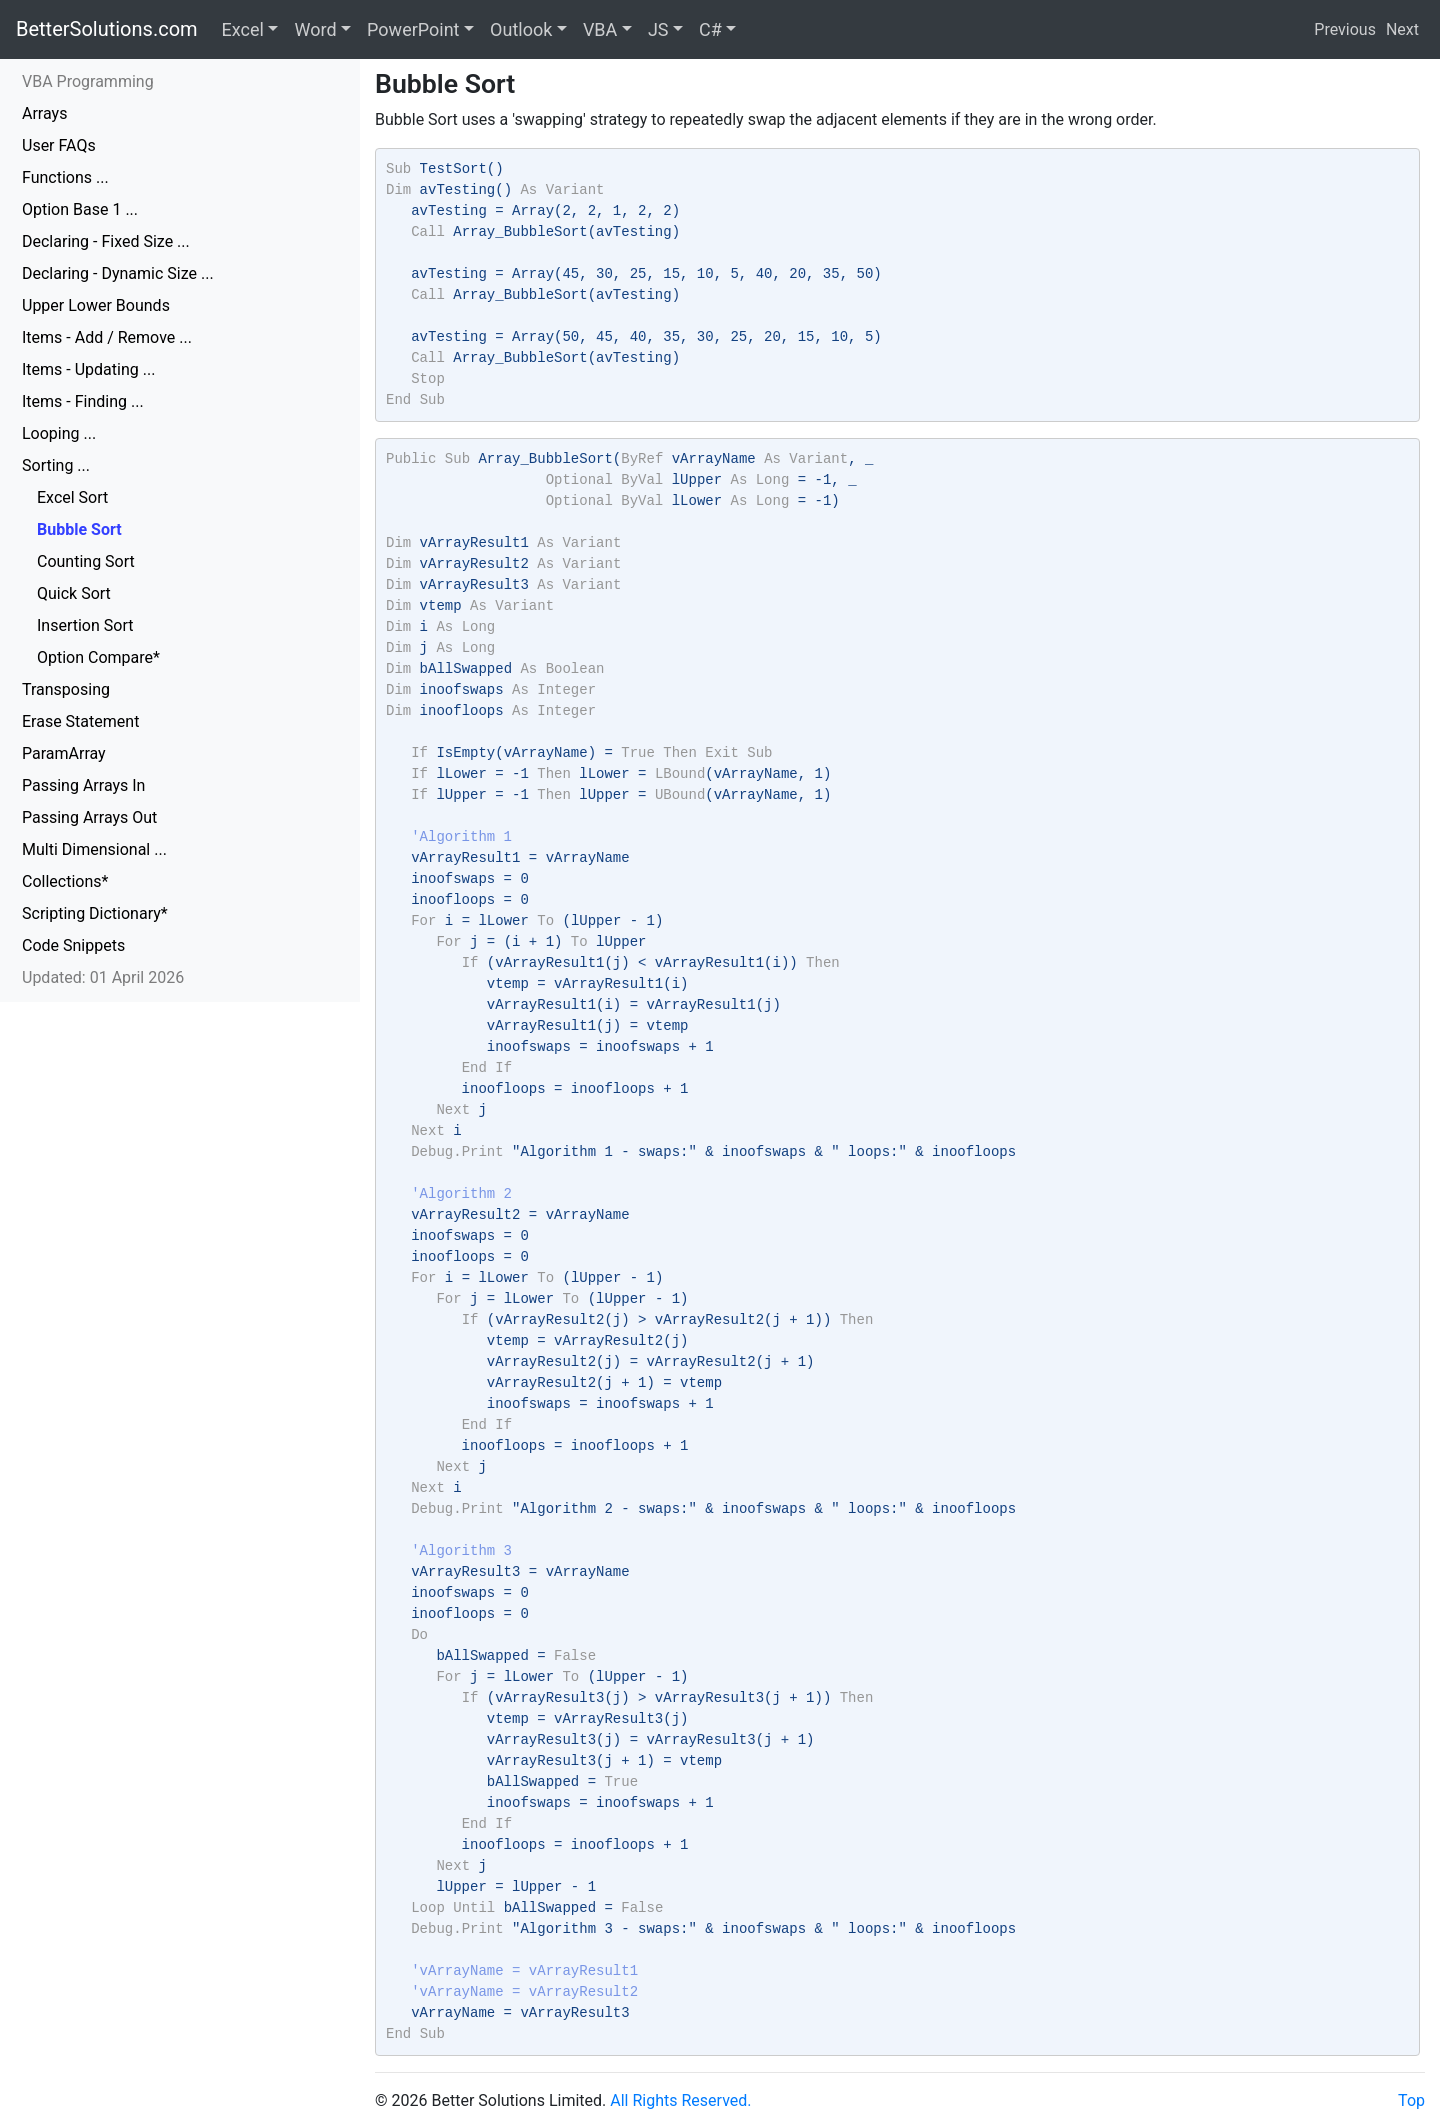  I want to click on Word, so click(315, 29).